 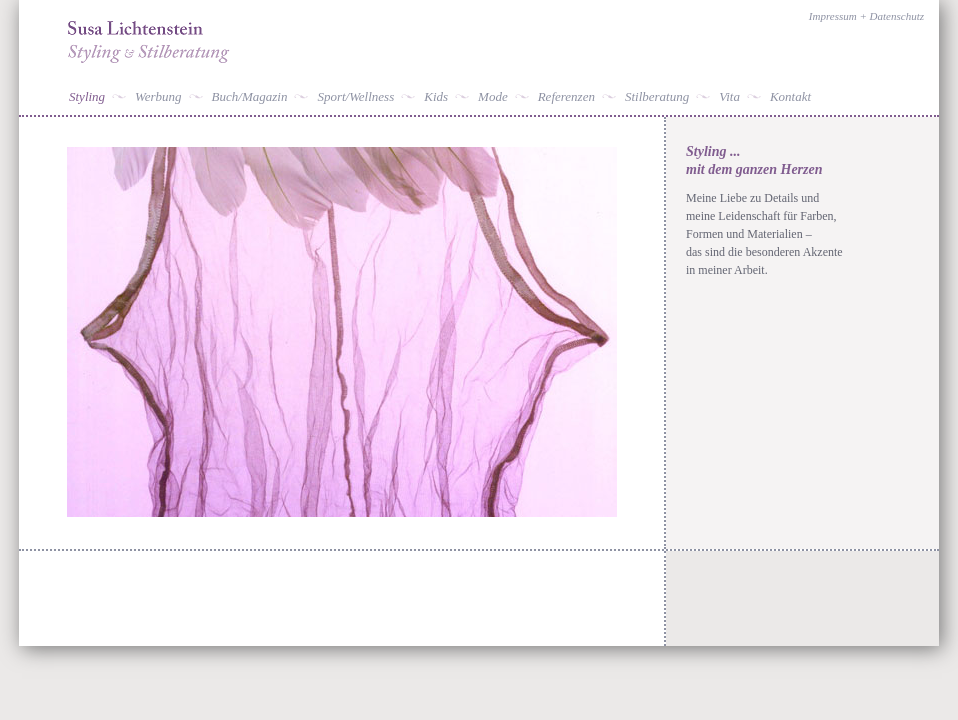 I want to click on Kids, so click(x=436, y=96).